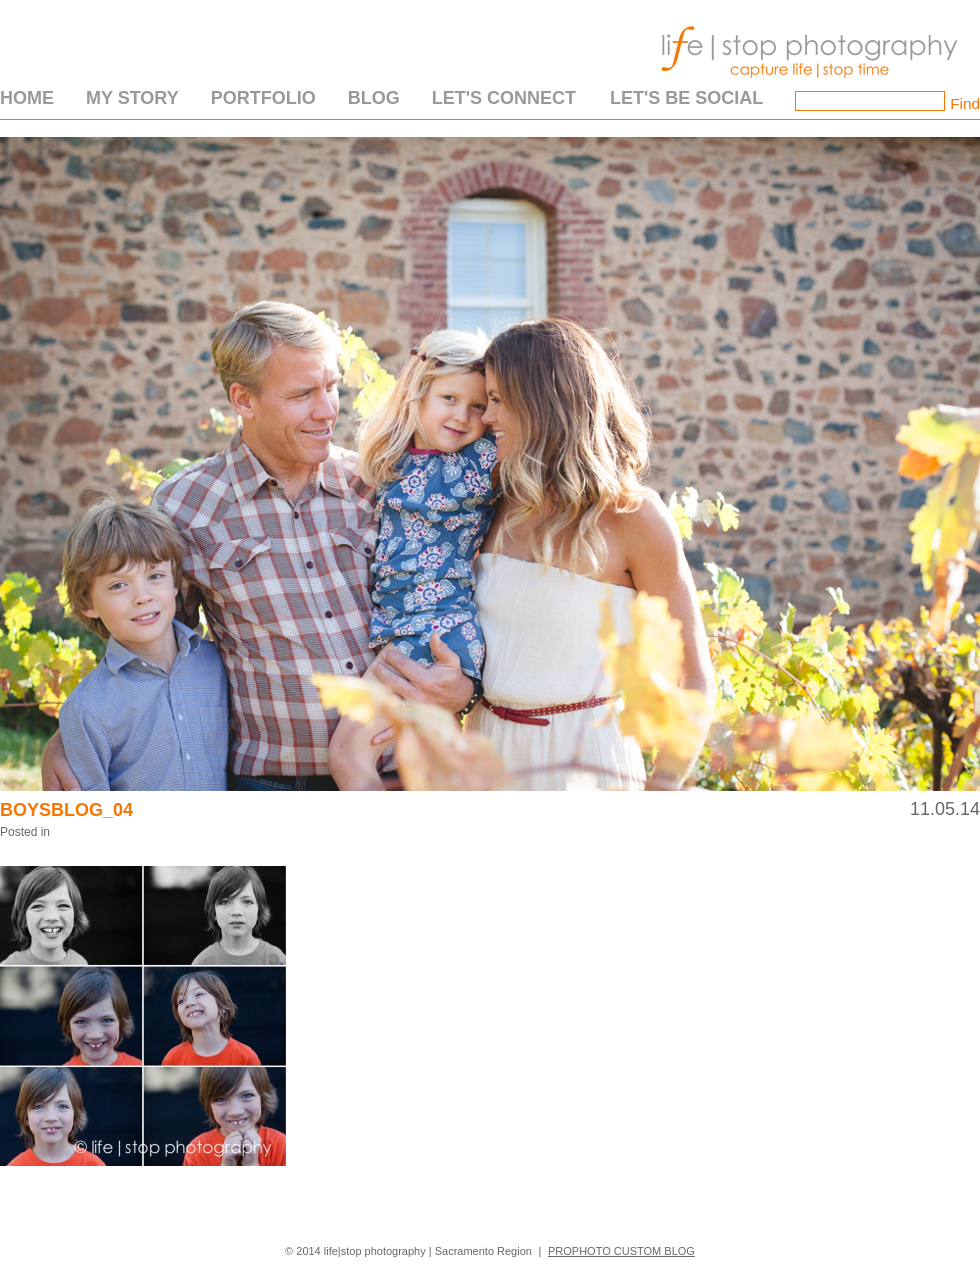 This screenshot has height=1269, width=980. What do you see at coordinates (621, 1251) in the screenshot?
I see `ProPhoto Custom Blog` at bounding box center [621, 1251].